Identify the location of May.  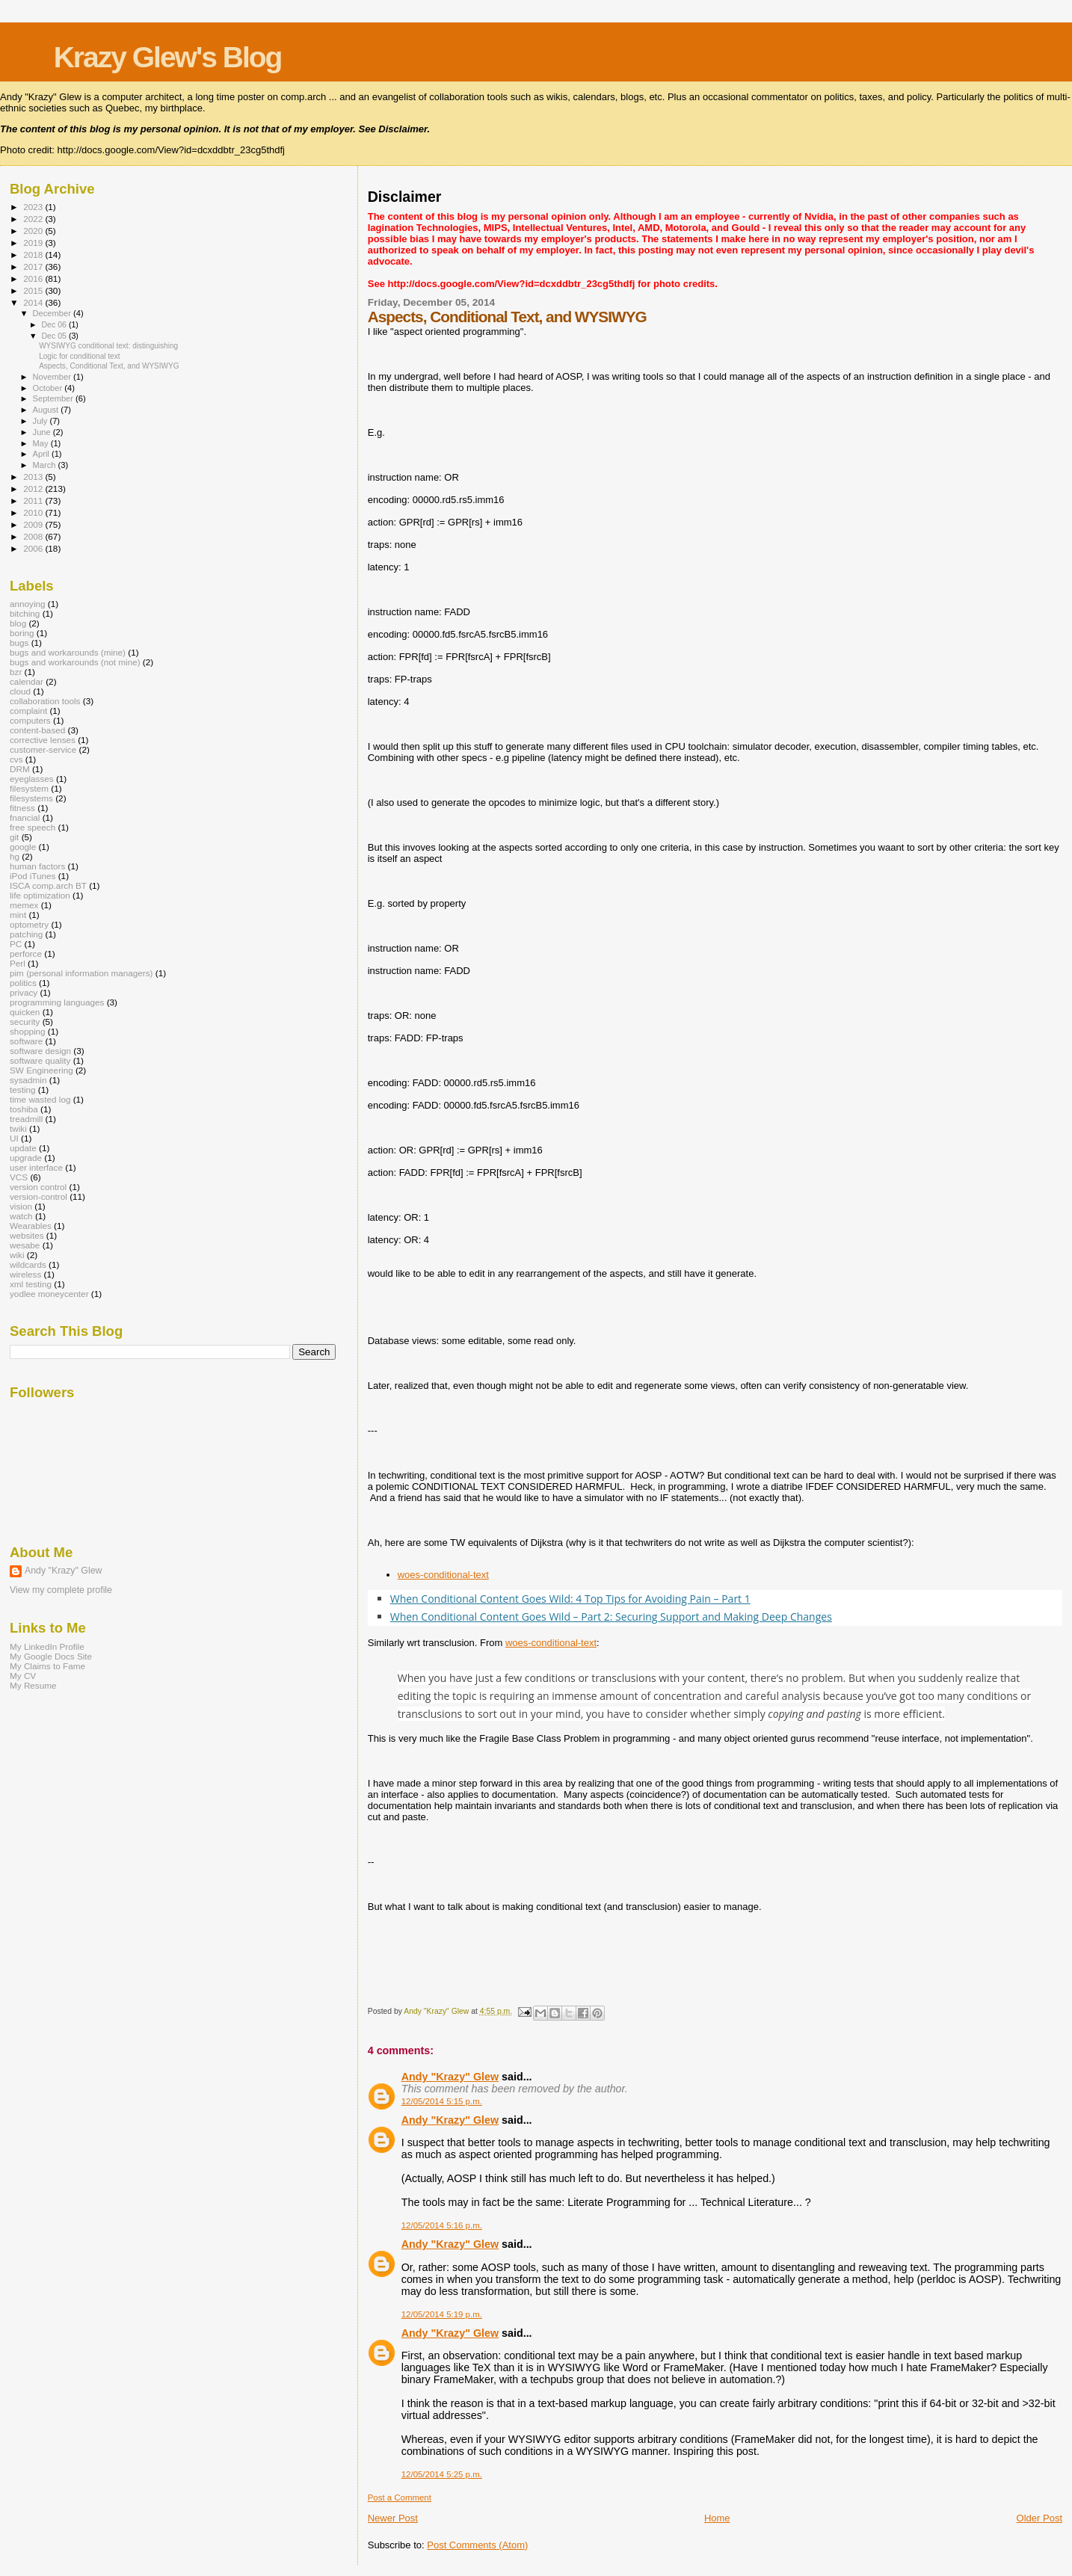
(42, 443).